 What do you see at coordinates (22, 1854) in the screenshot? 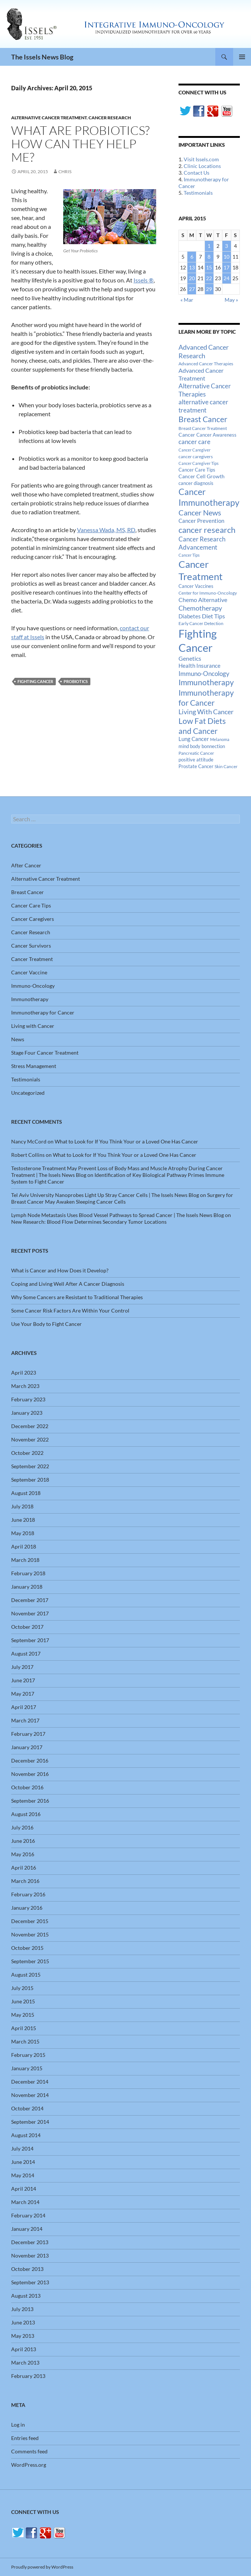
I see `May 2016` at bounding box center [22, 1854].